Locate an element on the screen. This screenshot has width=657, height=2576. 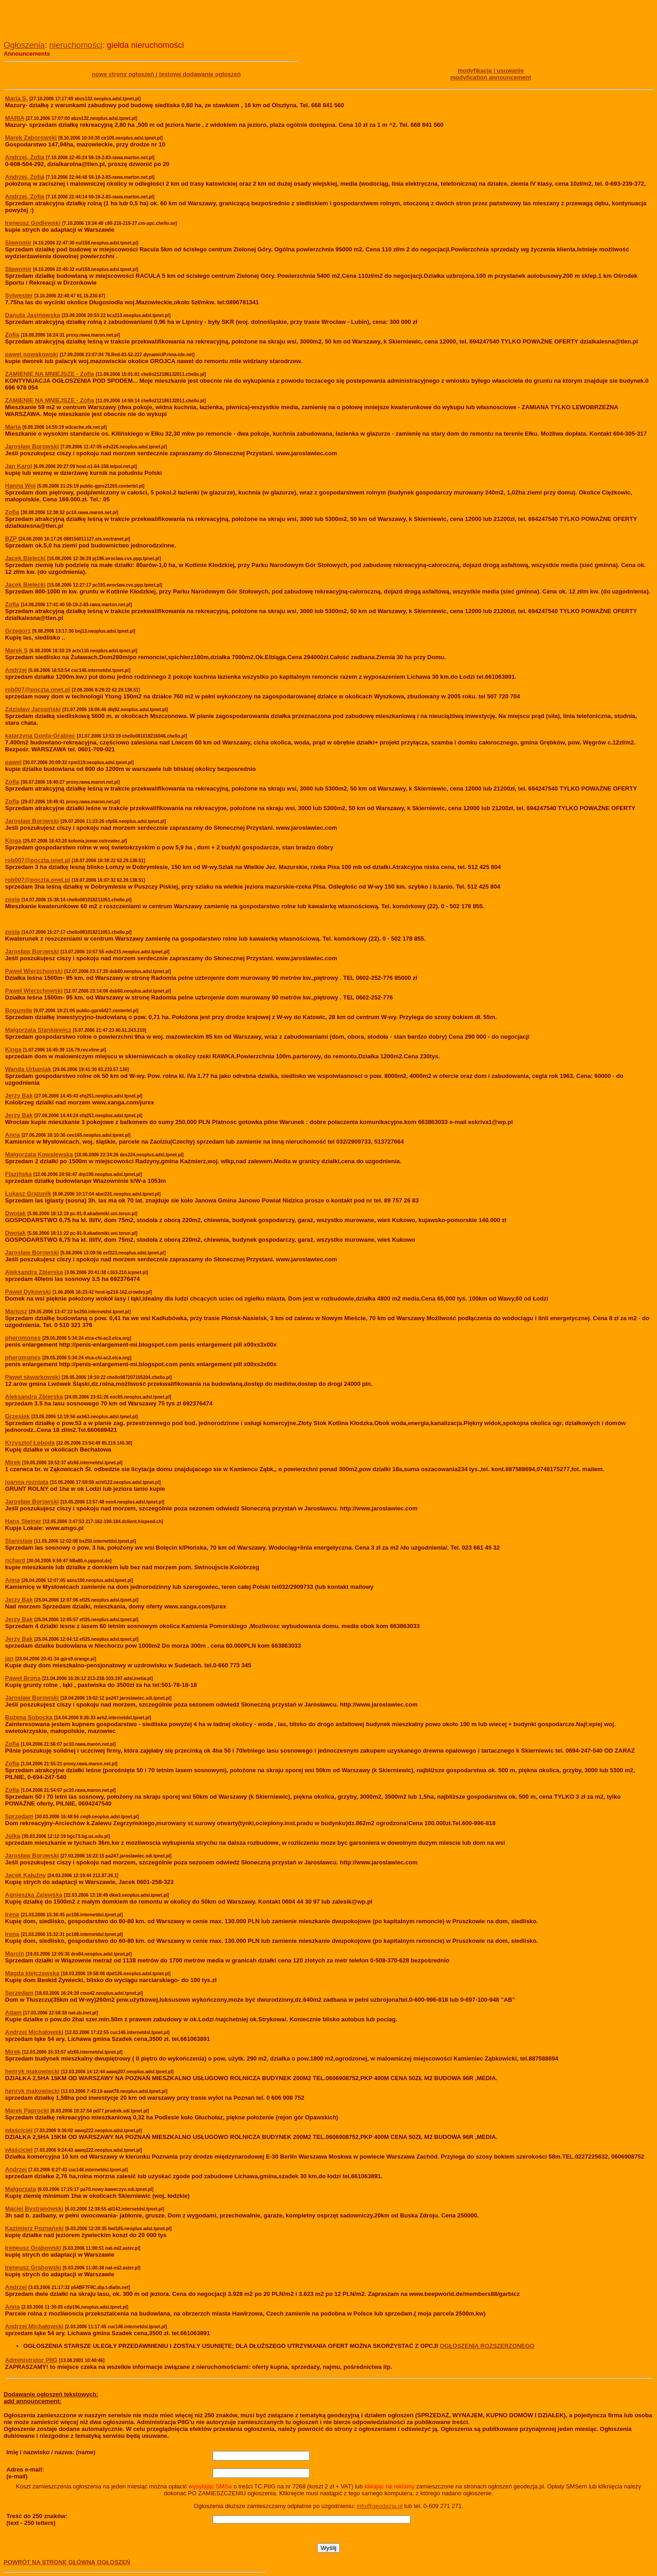
Andrzej is located at coordinates (16, 2169).